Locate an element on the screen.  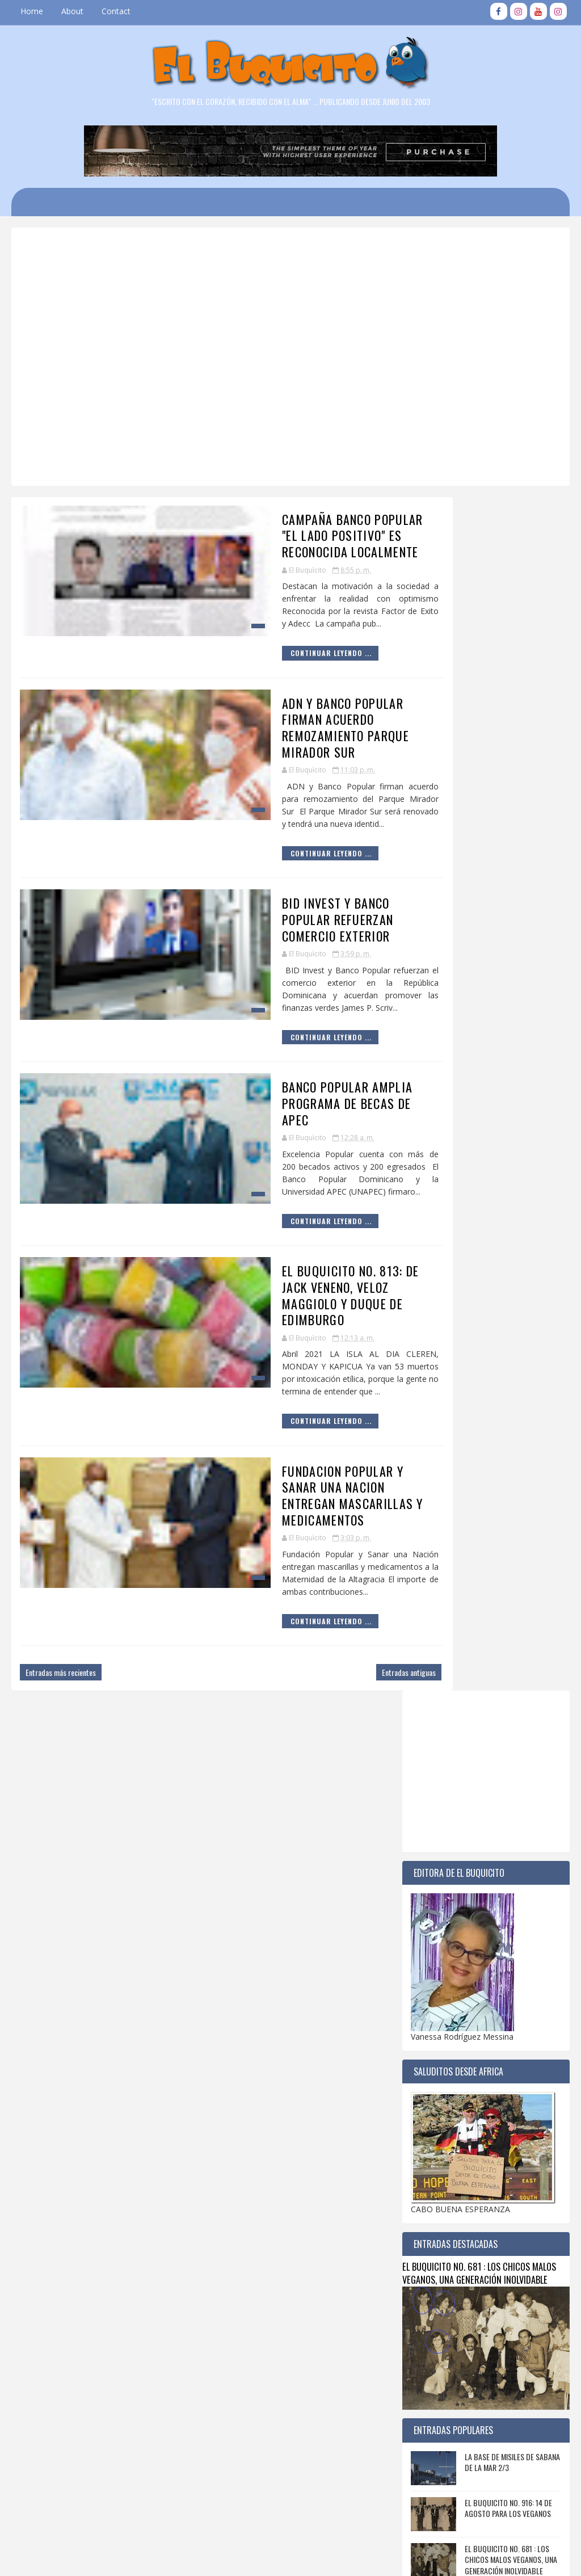
julio is located at coordinates (441, 1901).